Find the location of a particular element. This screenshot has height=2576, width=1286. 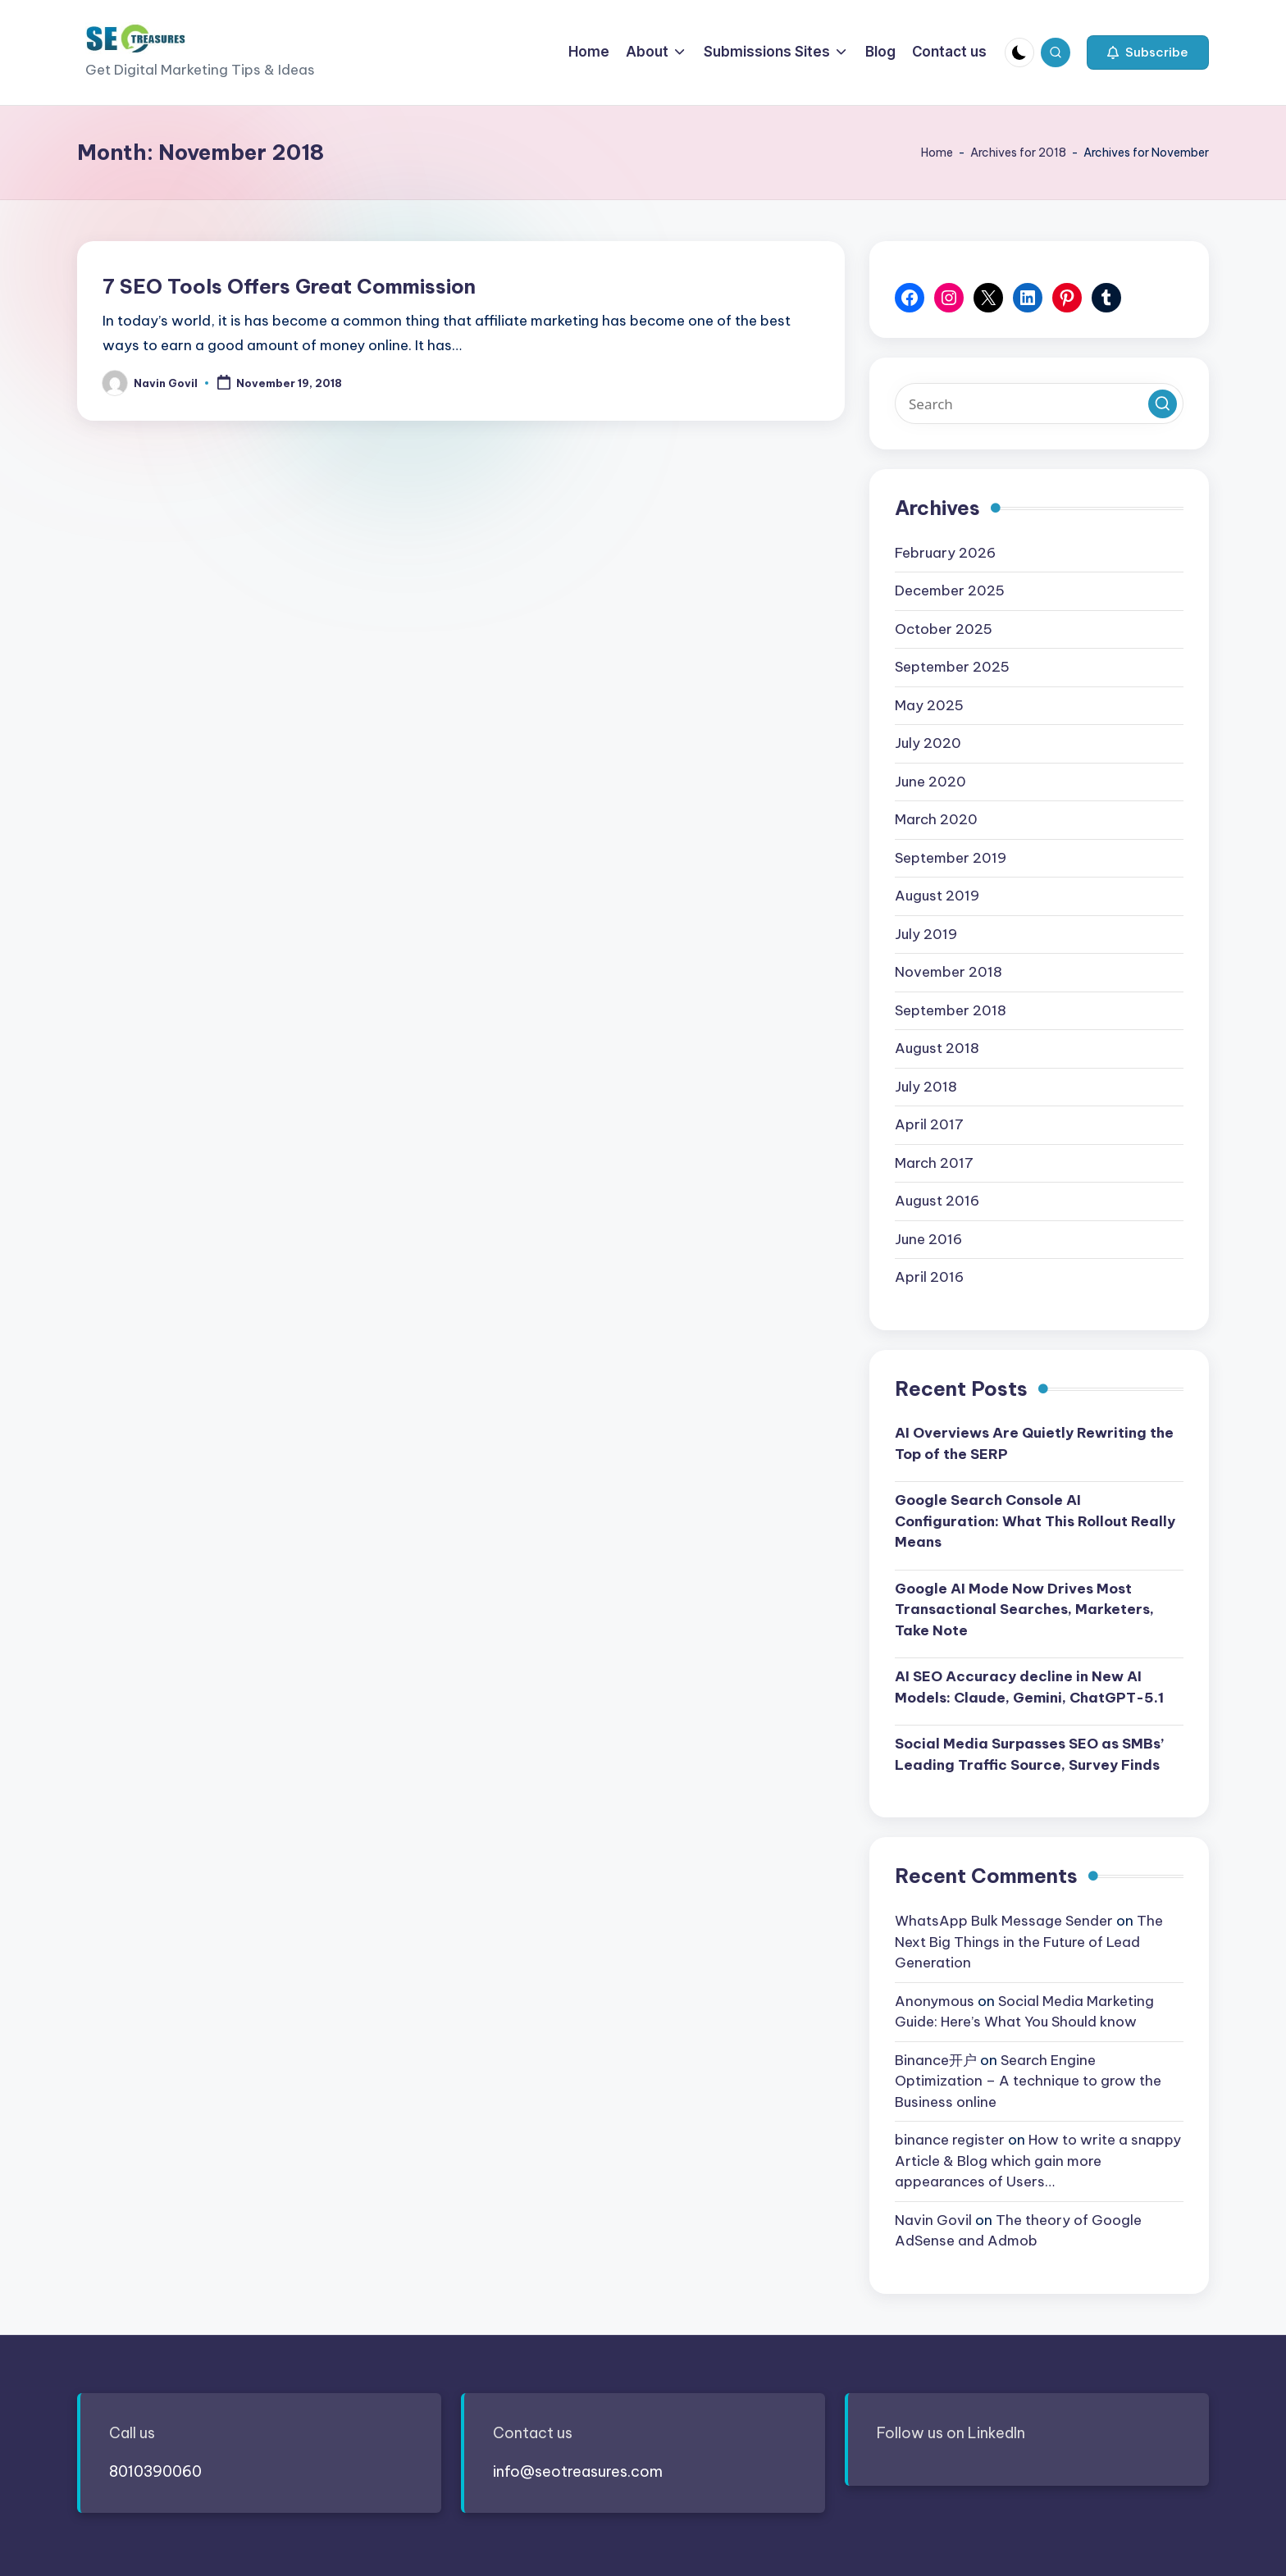

Google Search Console AI Configuration: What This Rollout Really Means is located at coordinates (1035, 1521).